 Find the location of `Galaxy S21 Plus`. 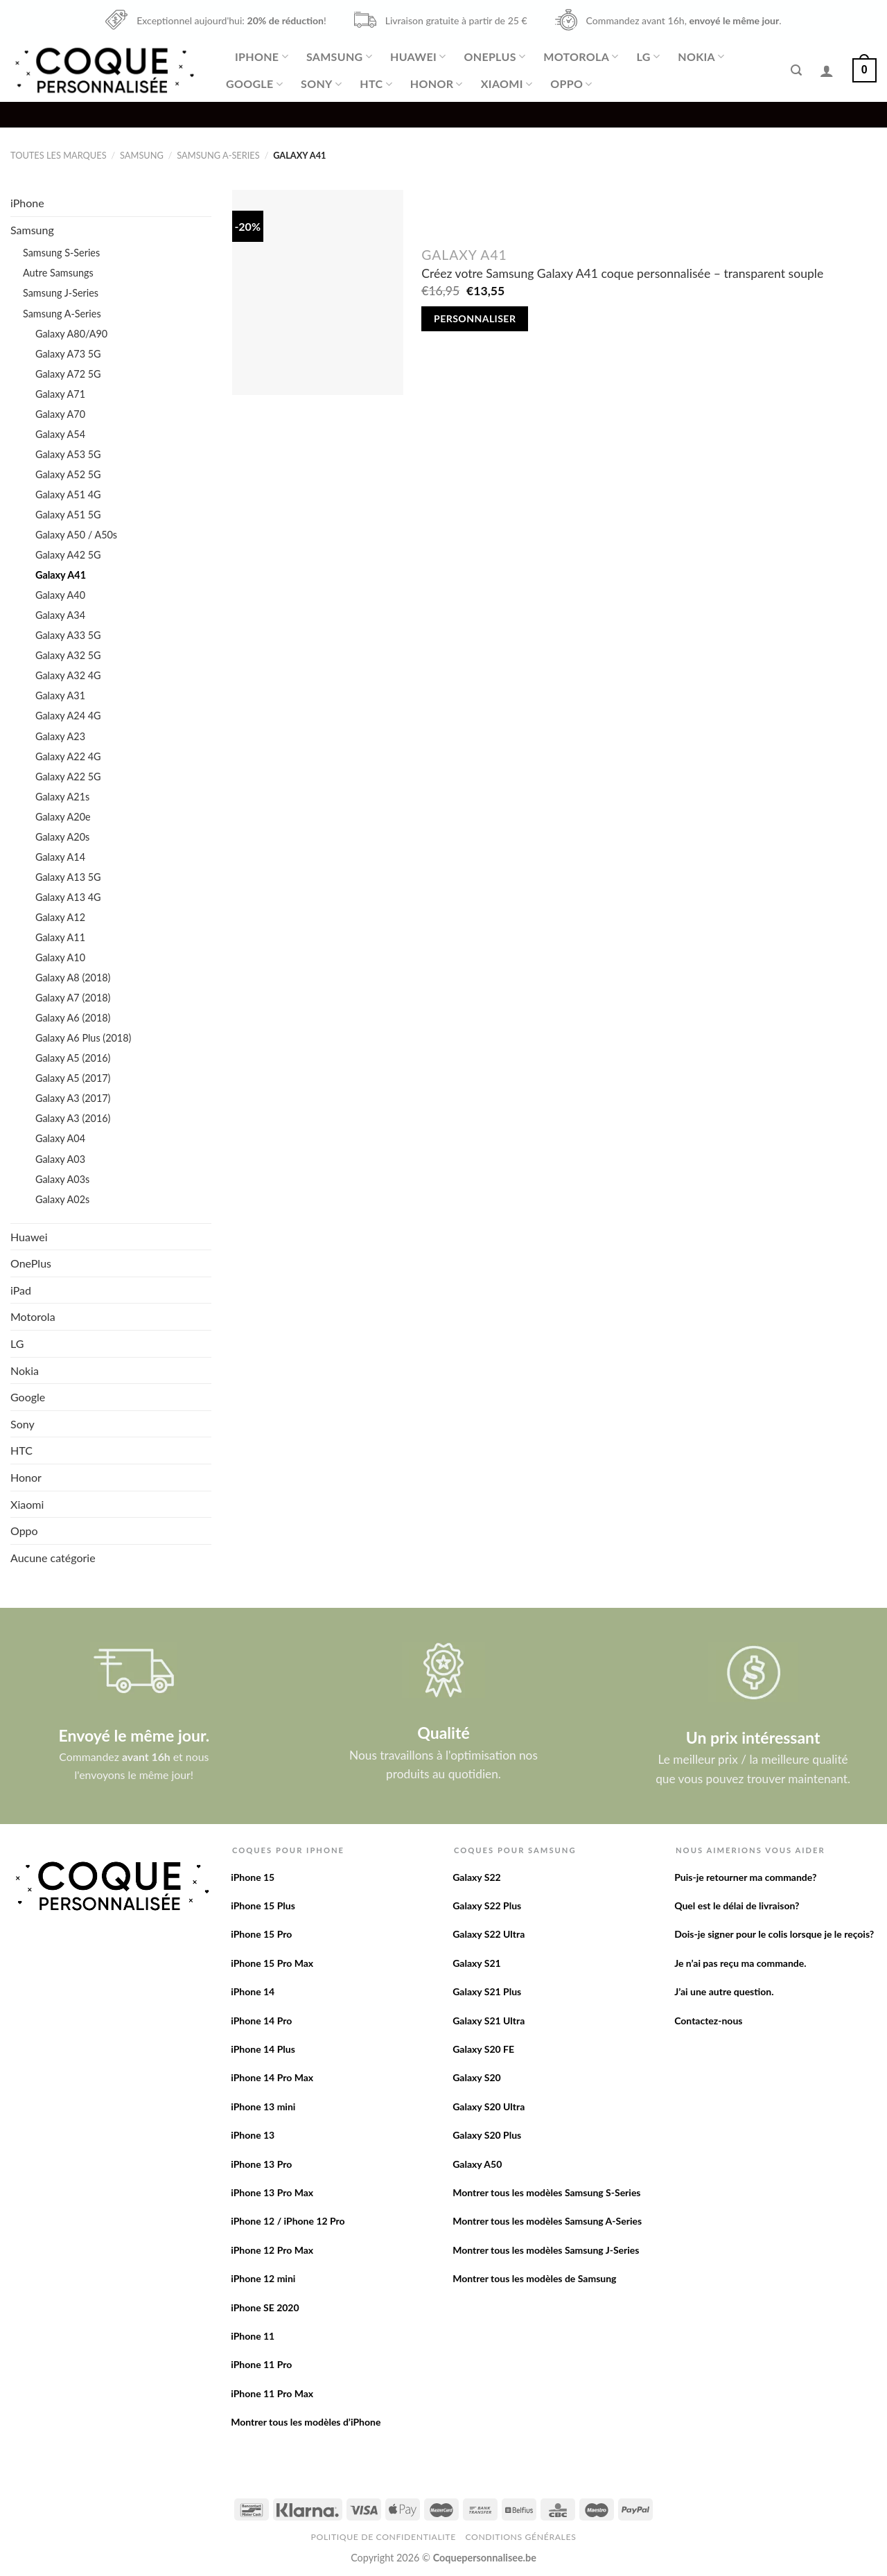

Galaxy S21 Plus is located at coordinates (487, 1991).